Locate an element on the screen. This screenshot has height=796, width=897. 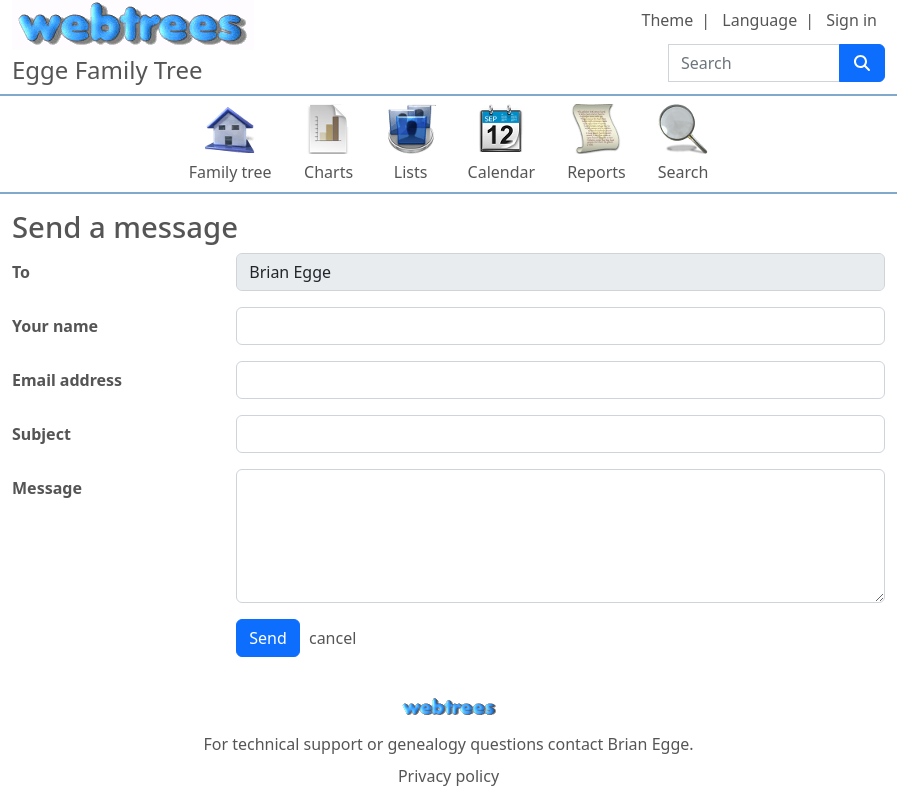
Your name is located at coordinates (55, 326).